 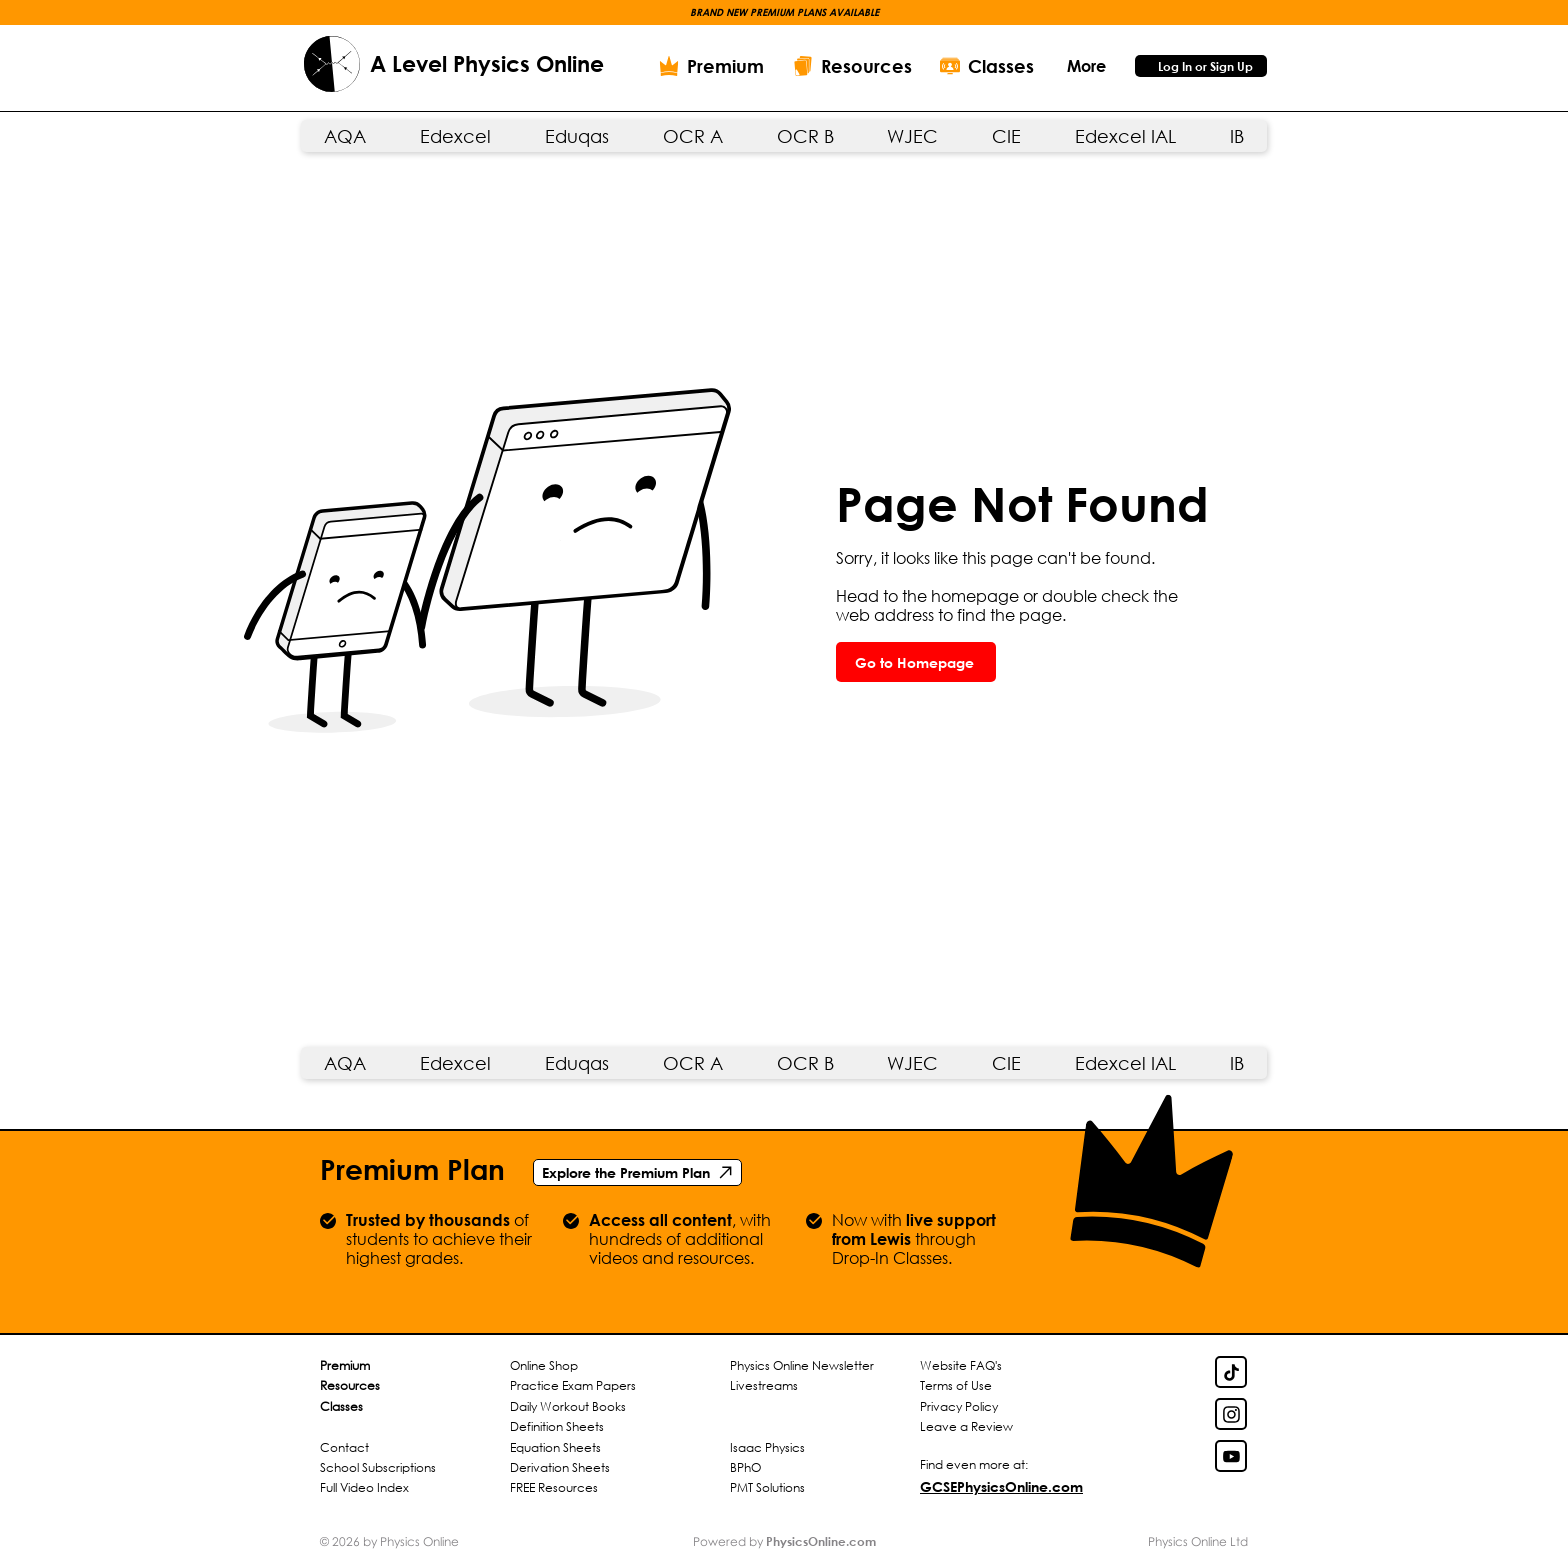 I want to click on [Go to Homepage], so click(x=916, y=662).